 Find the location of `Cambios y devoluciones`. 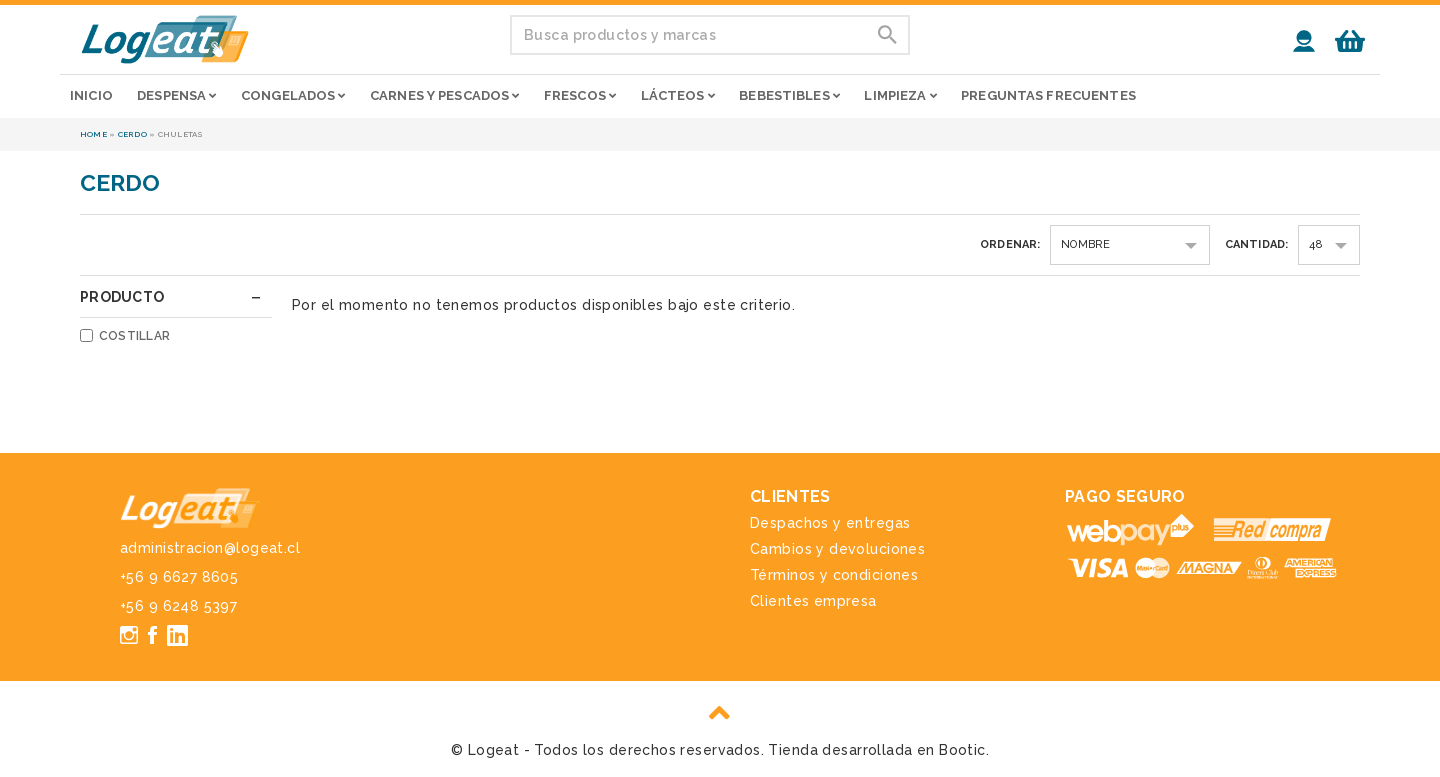

Cambios y devoluciones is located at coordinates (837, 549).